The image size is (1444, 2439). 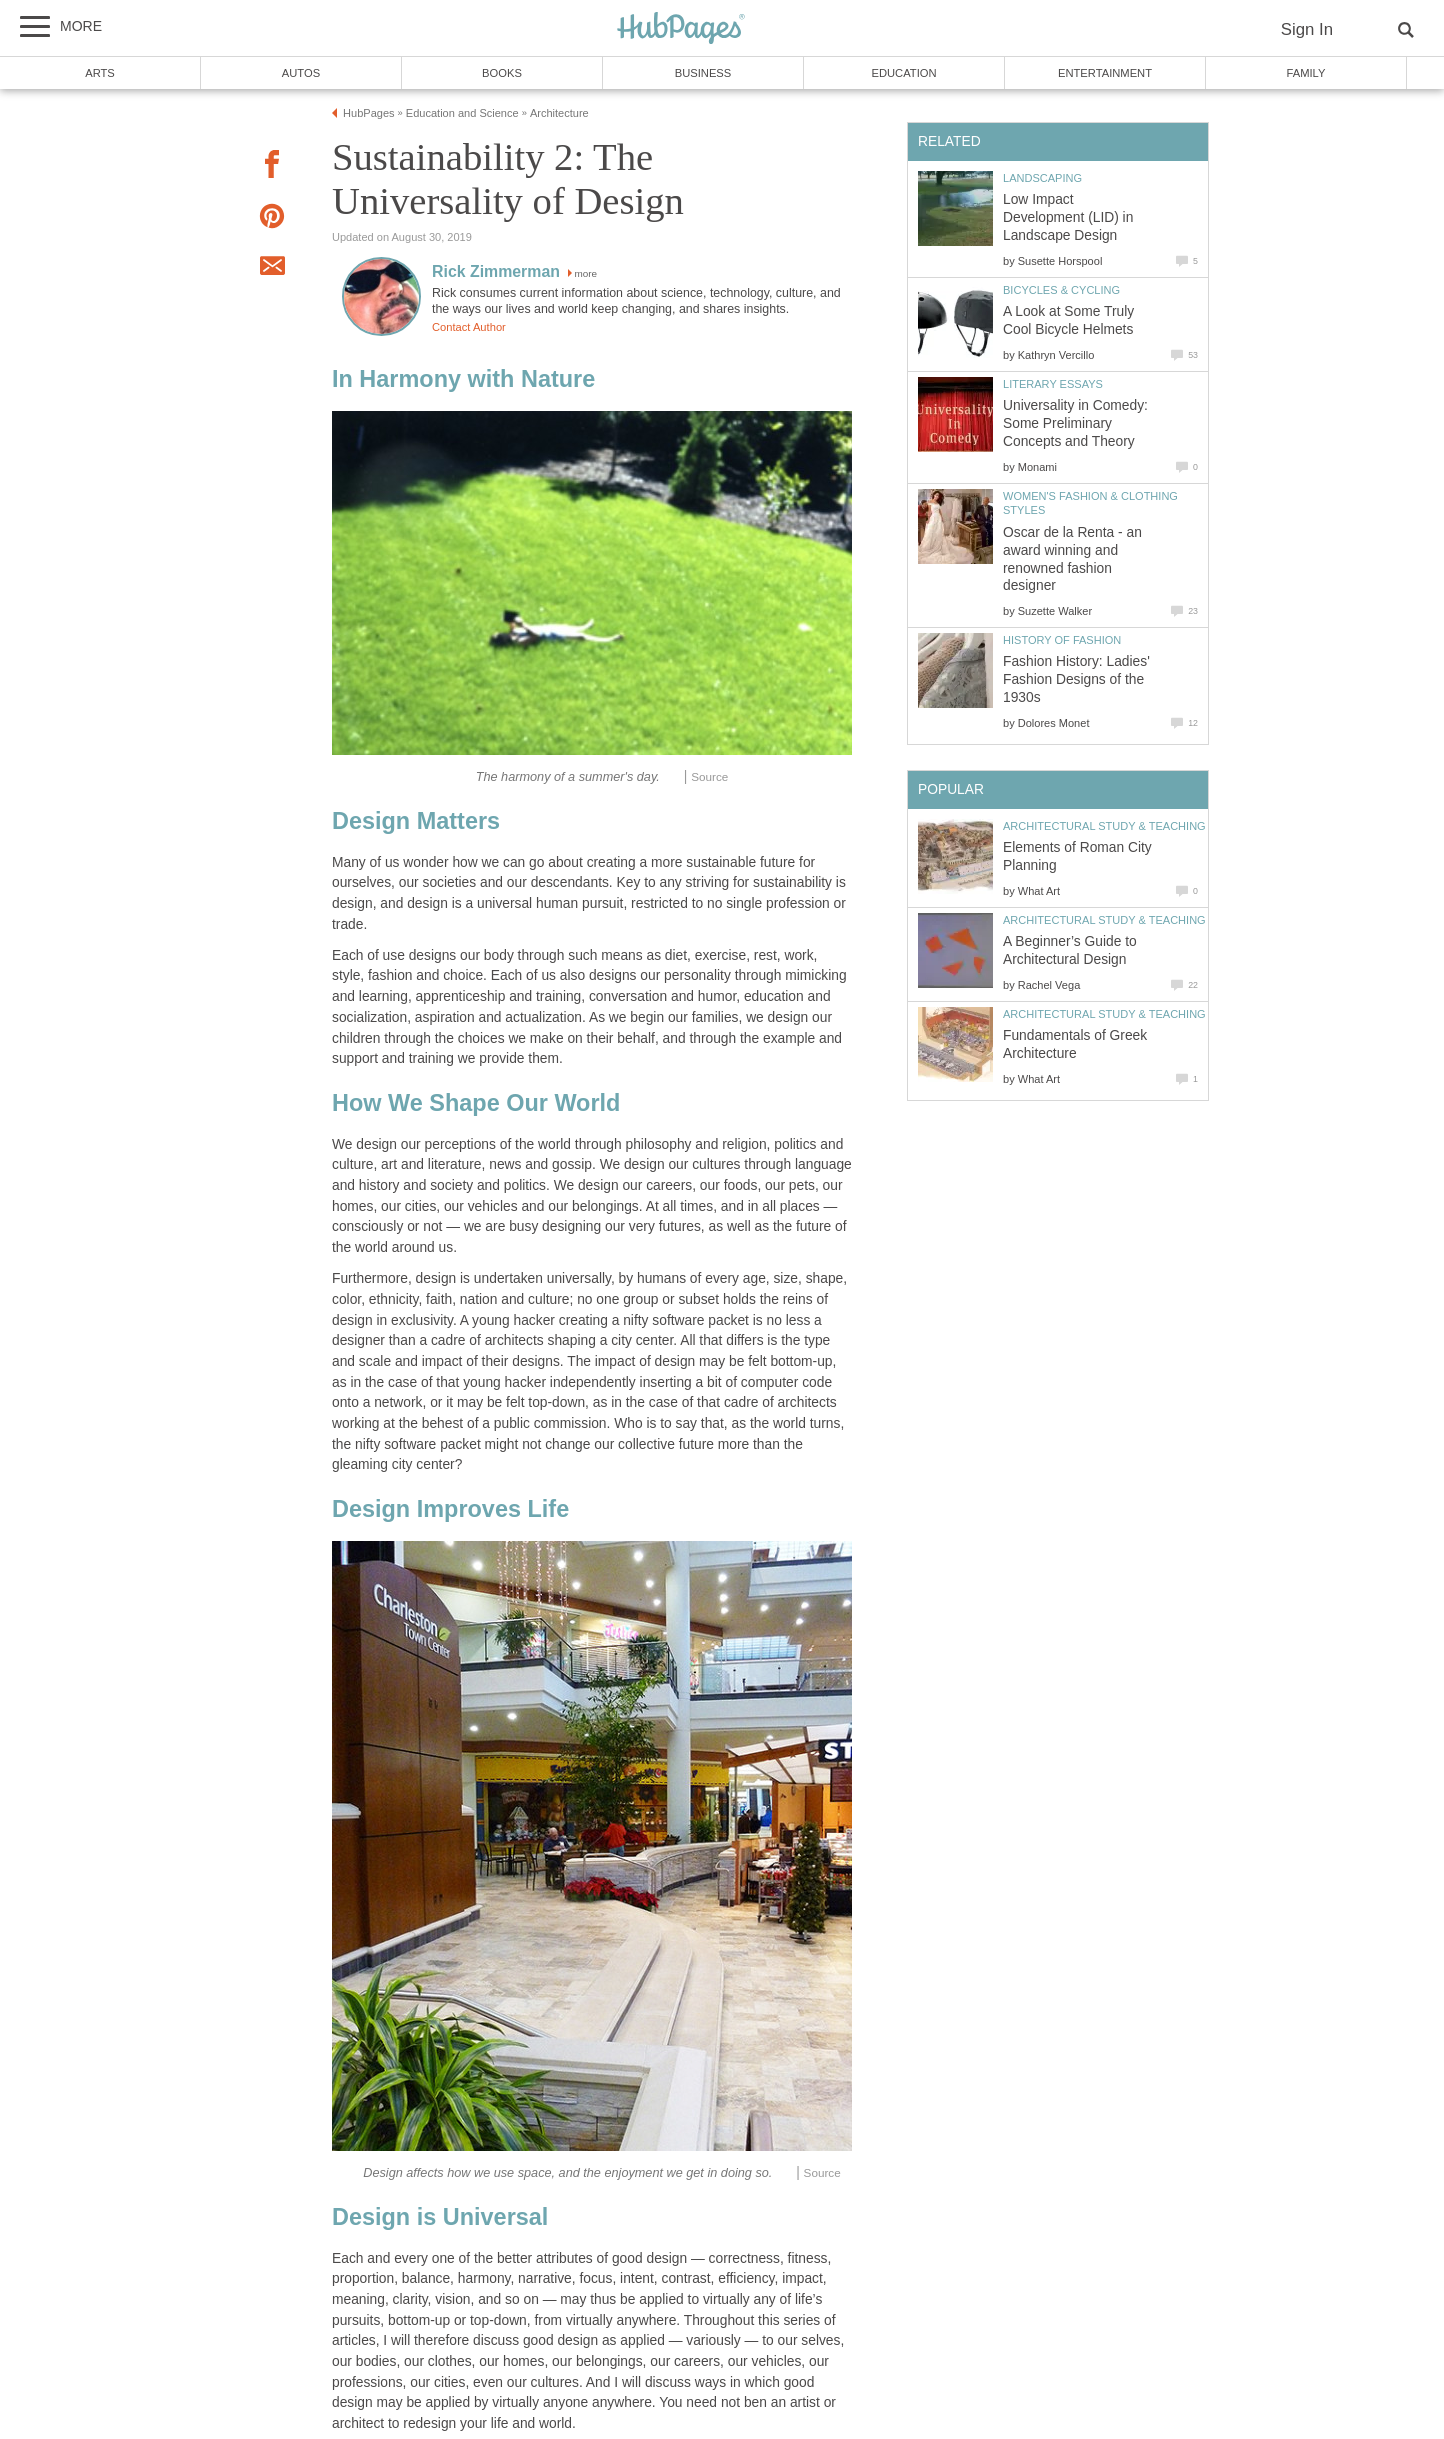 I want to click on History of Fashion, so click(x=1062, y=640).